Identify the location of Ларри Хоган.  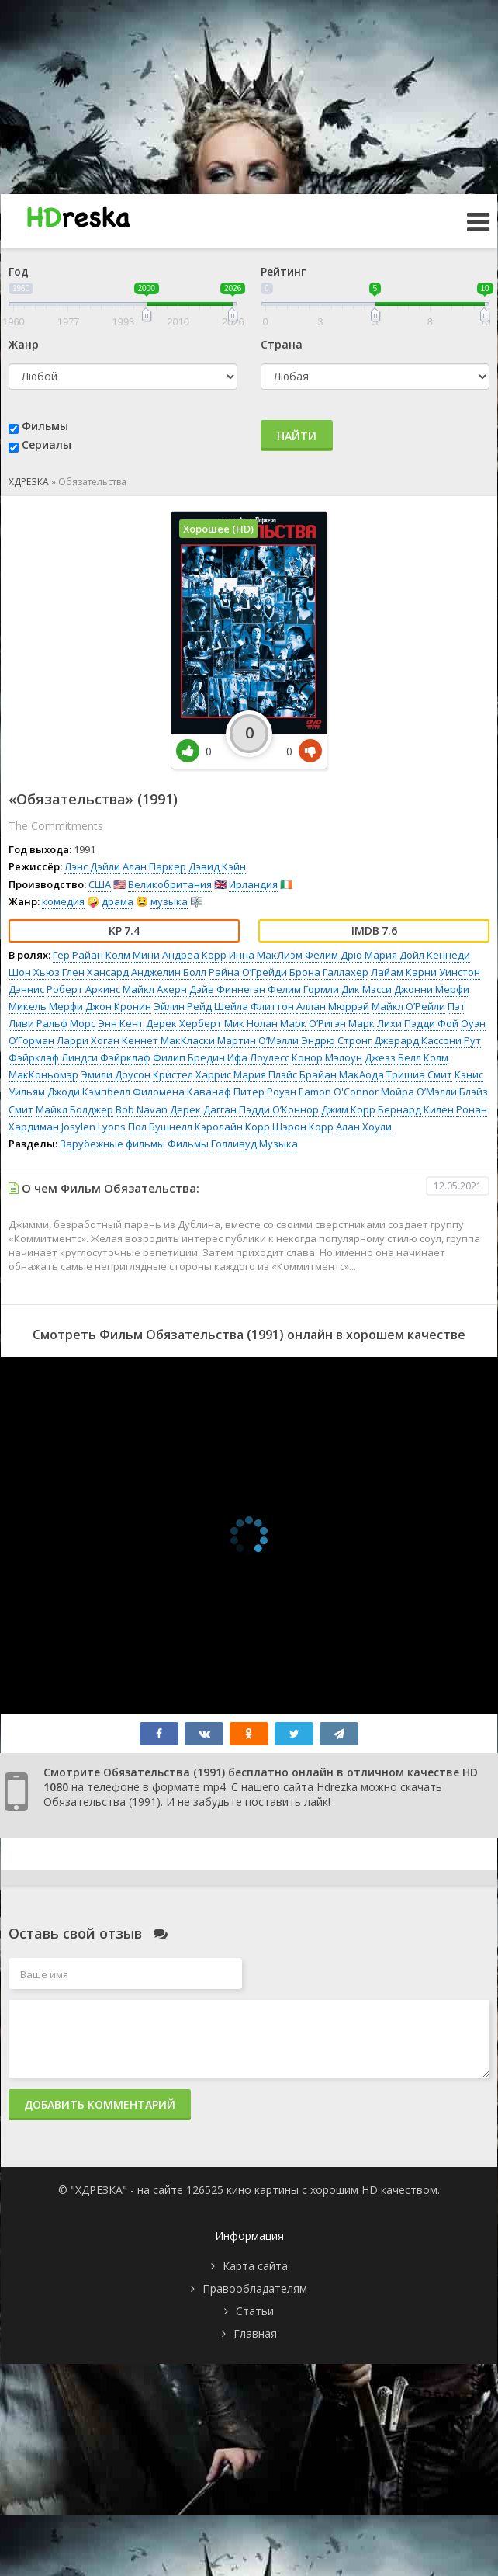
(88, 1040).